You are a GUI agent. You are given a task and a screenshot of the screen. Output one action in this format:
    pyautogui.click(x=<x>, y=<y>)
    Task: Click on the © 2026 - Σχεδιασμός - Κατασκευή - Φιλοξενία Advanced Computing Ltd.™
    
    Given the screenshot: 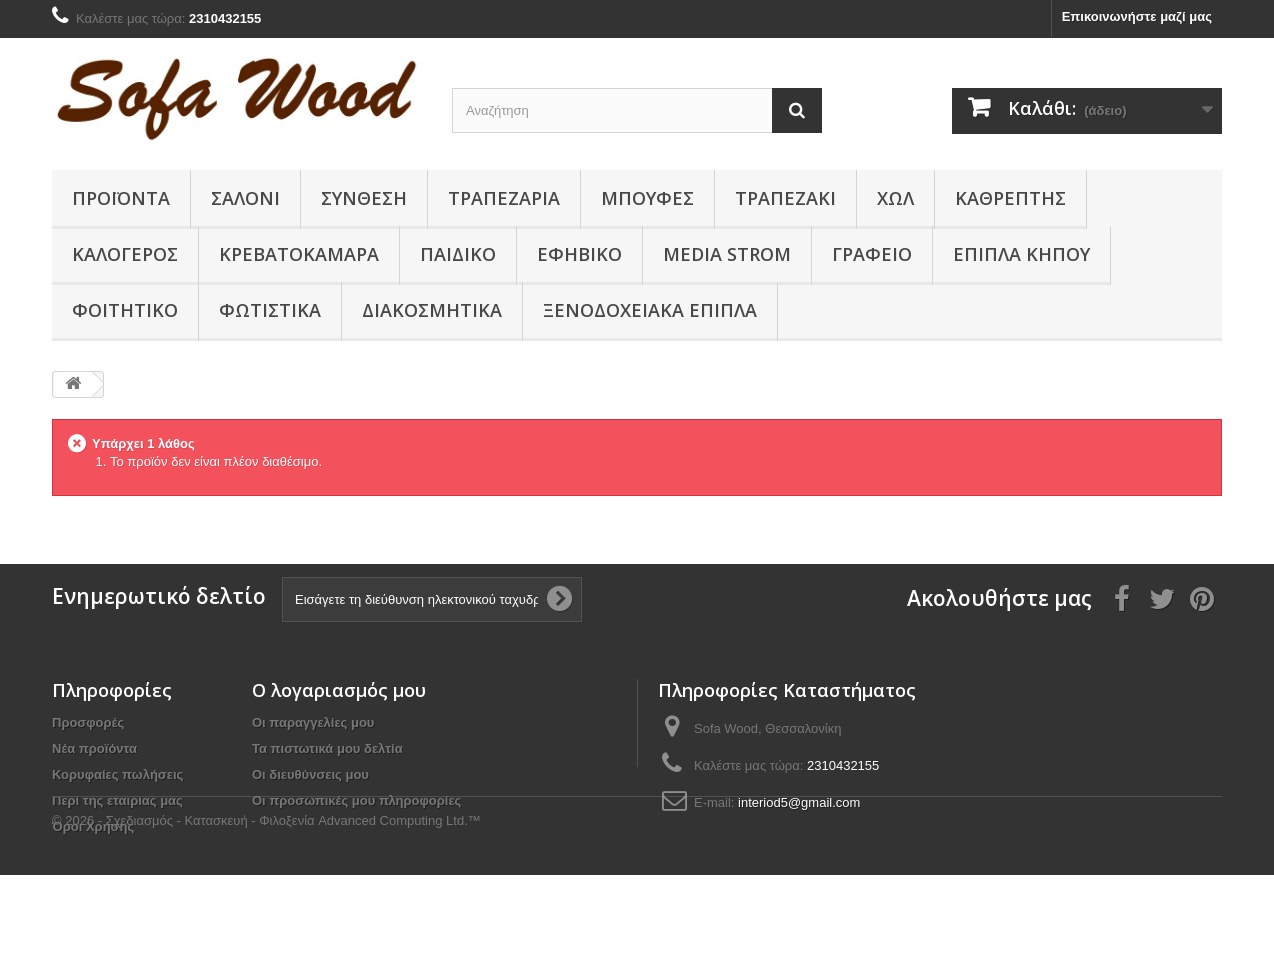 What is the action you would take?
    pyautogui.click(x=266, y=898)
    